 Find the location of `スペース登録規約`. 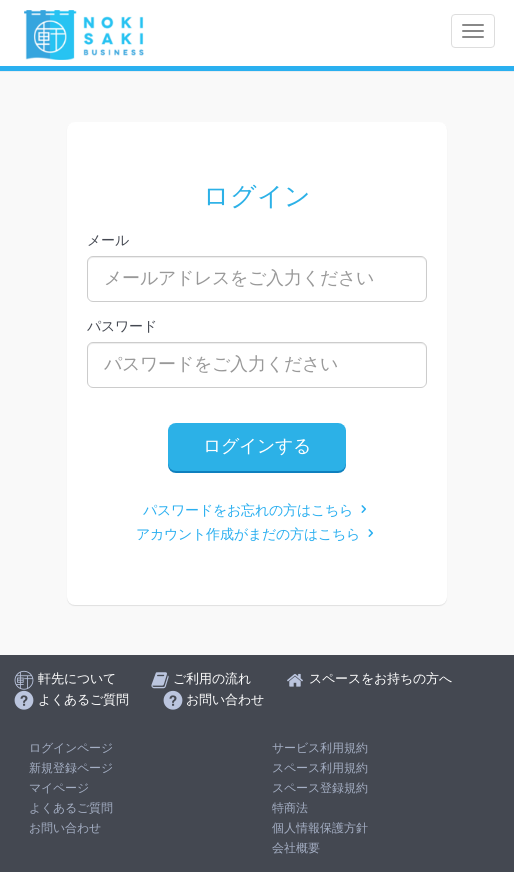

スペース登録規約 is located at coordinates (320, 788).